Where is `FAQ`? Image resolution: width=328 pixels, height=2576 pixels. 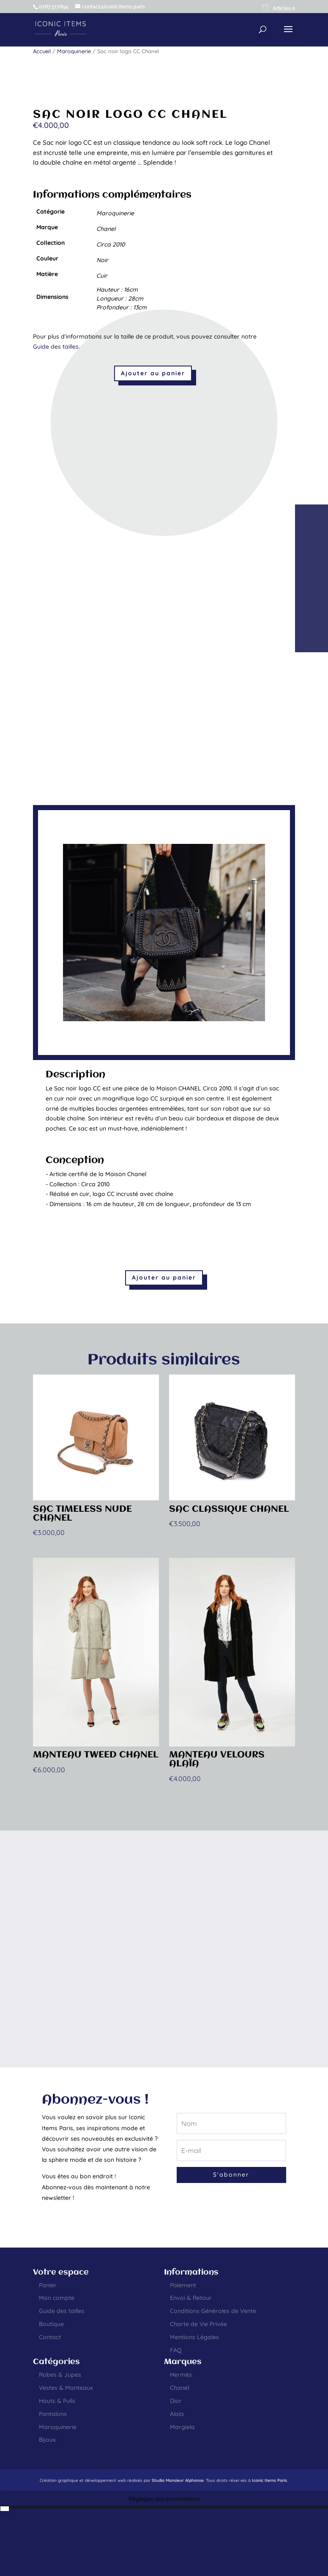
FAQ is located at coordinates (176, 2350).